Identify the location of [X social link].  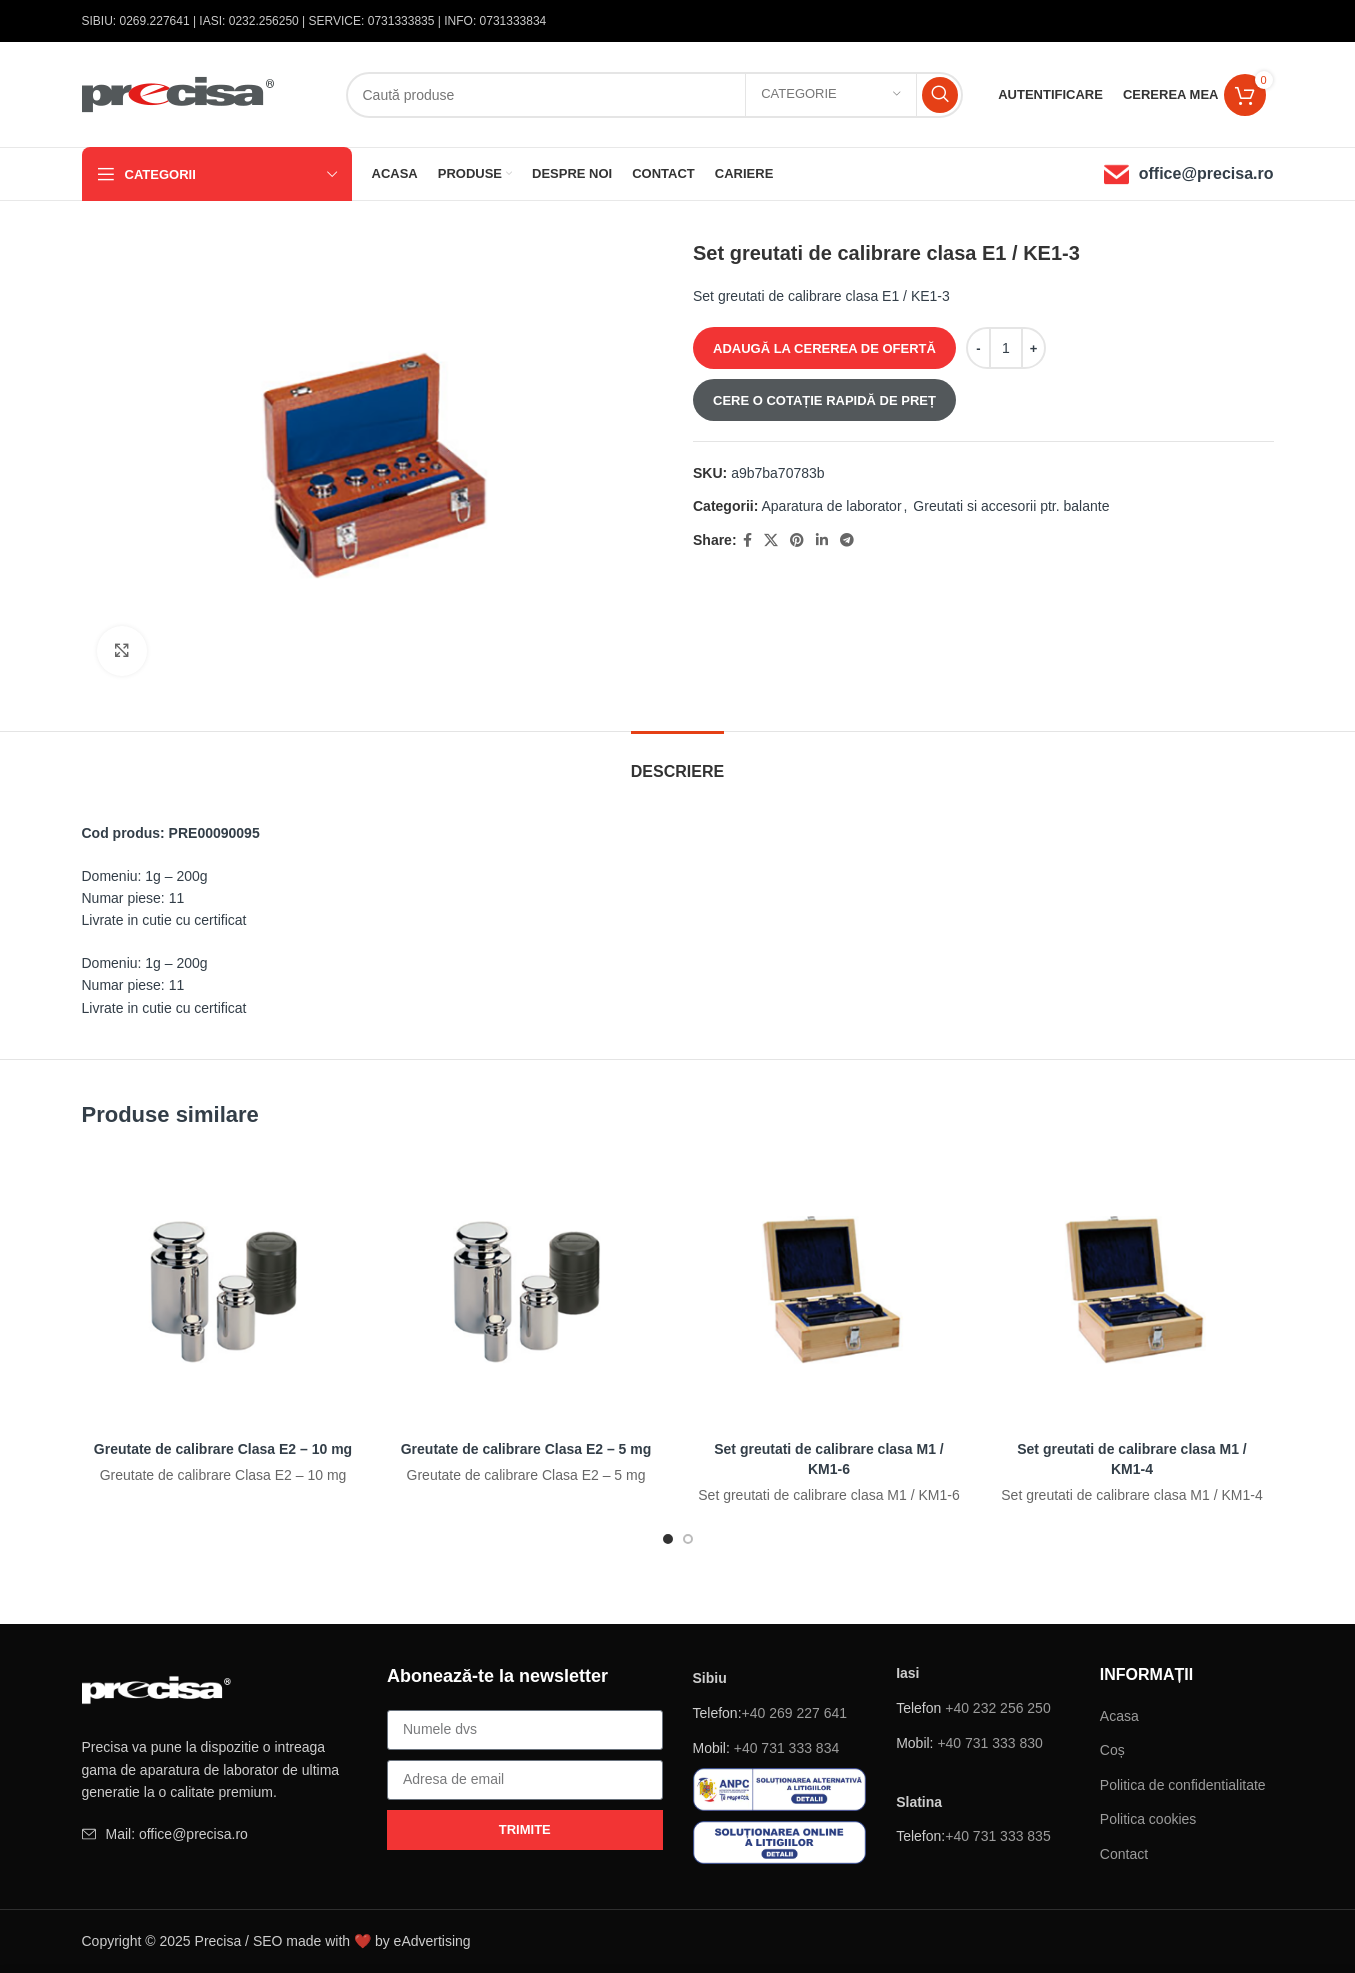
(770, 540).